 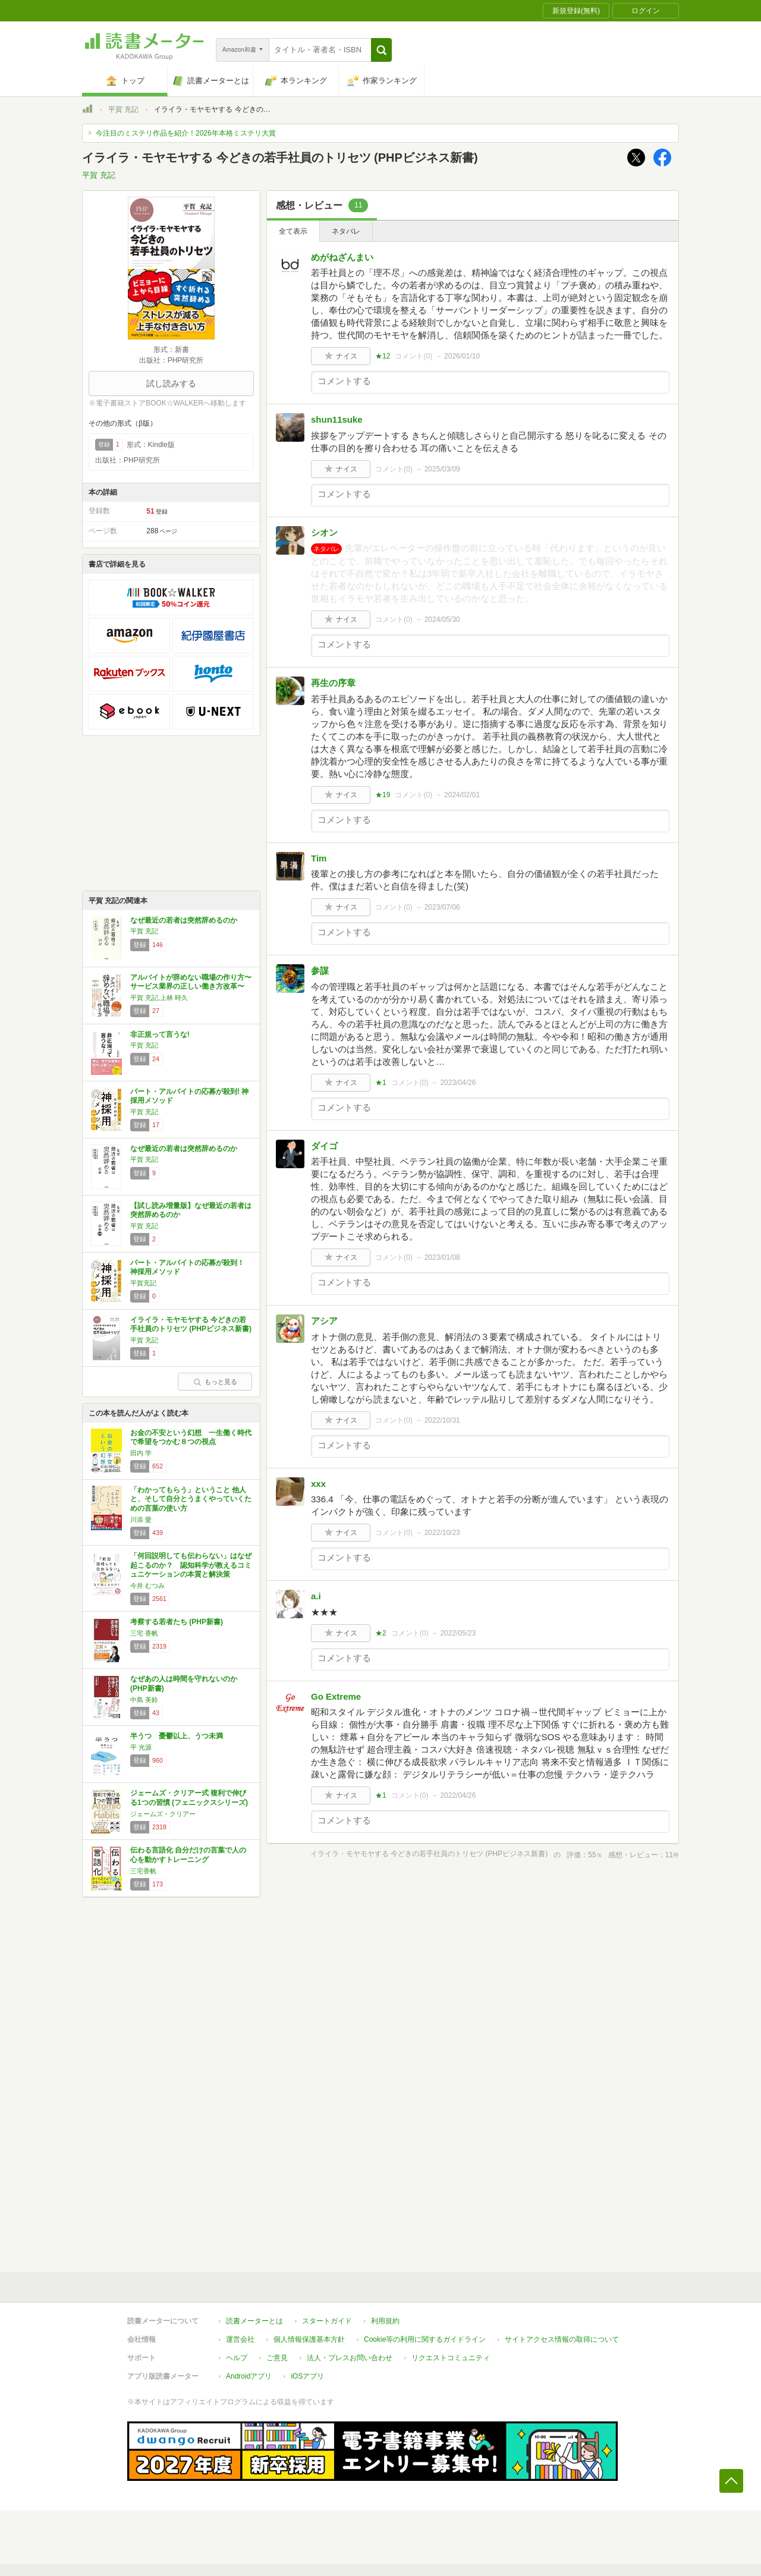 I want to click on 2024/05/30, so click(x=442, y=619).